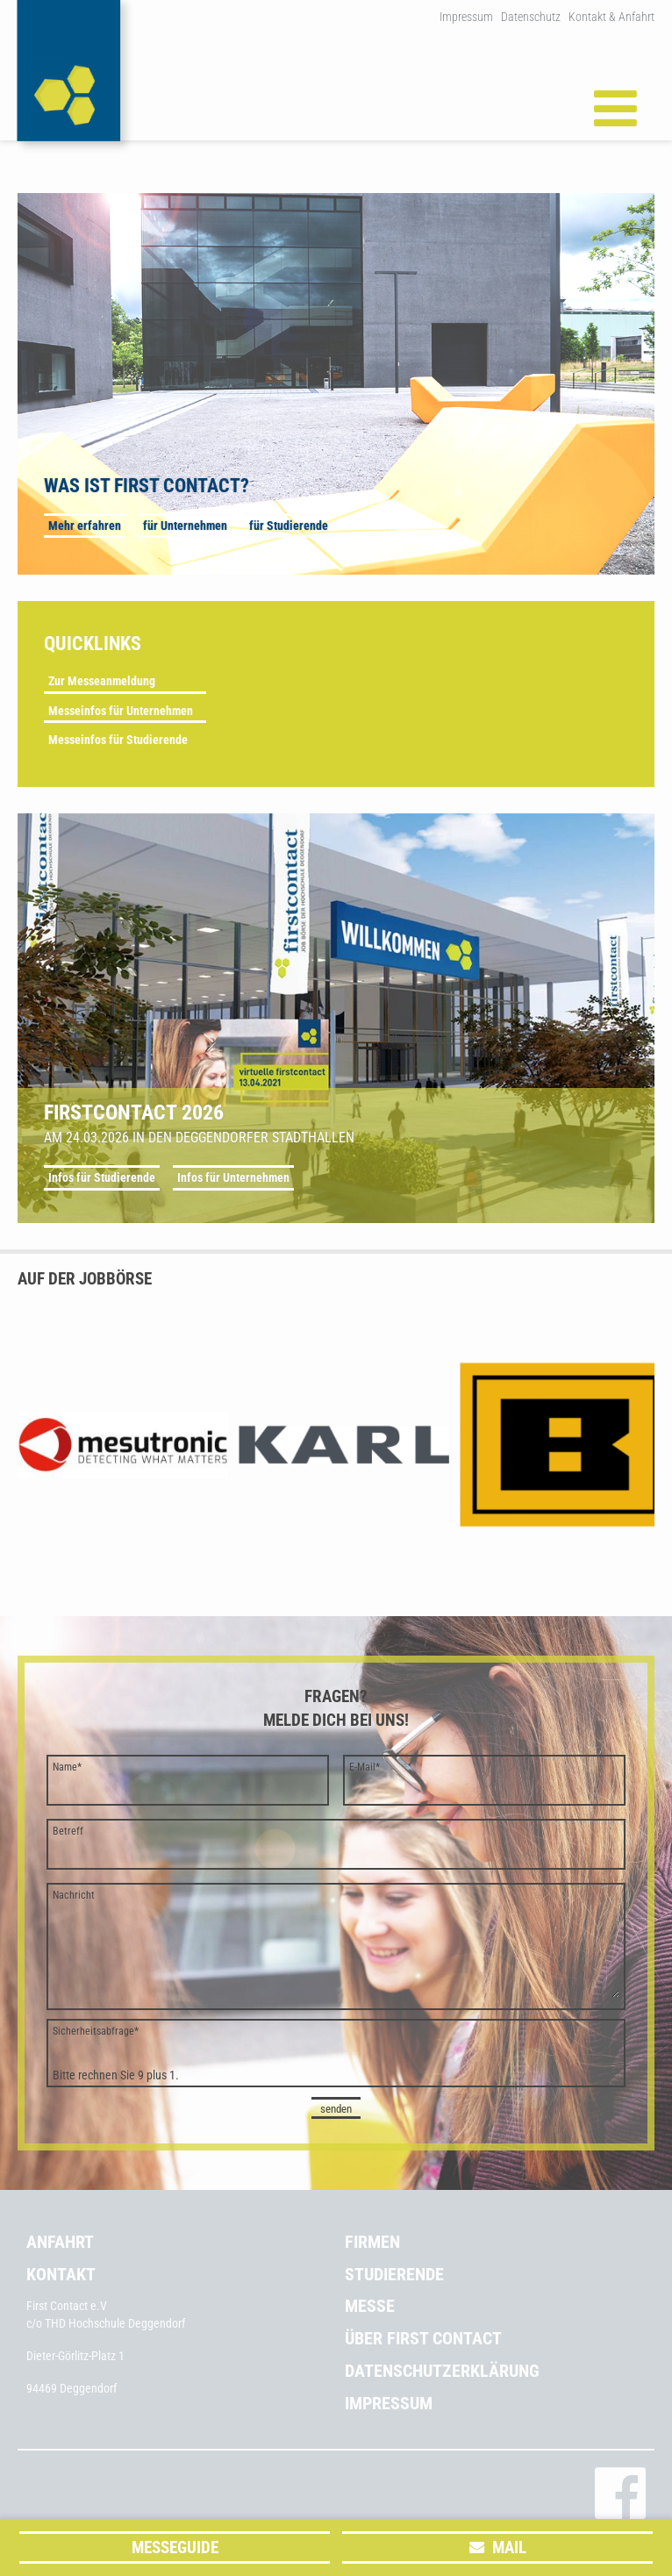  Describe the element at coordinates (175, 2547) in the screenshot. I see `Messeguide` at that location.